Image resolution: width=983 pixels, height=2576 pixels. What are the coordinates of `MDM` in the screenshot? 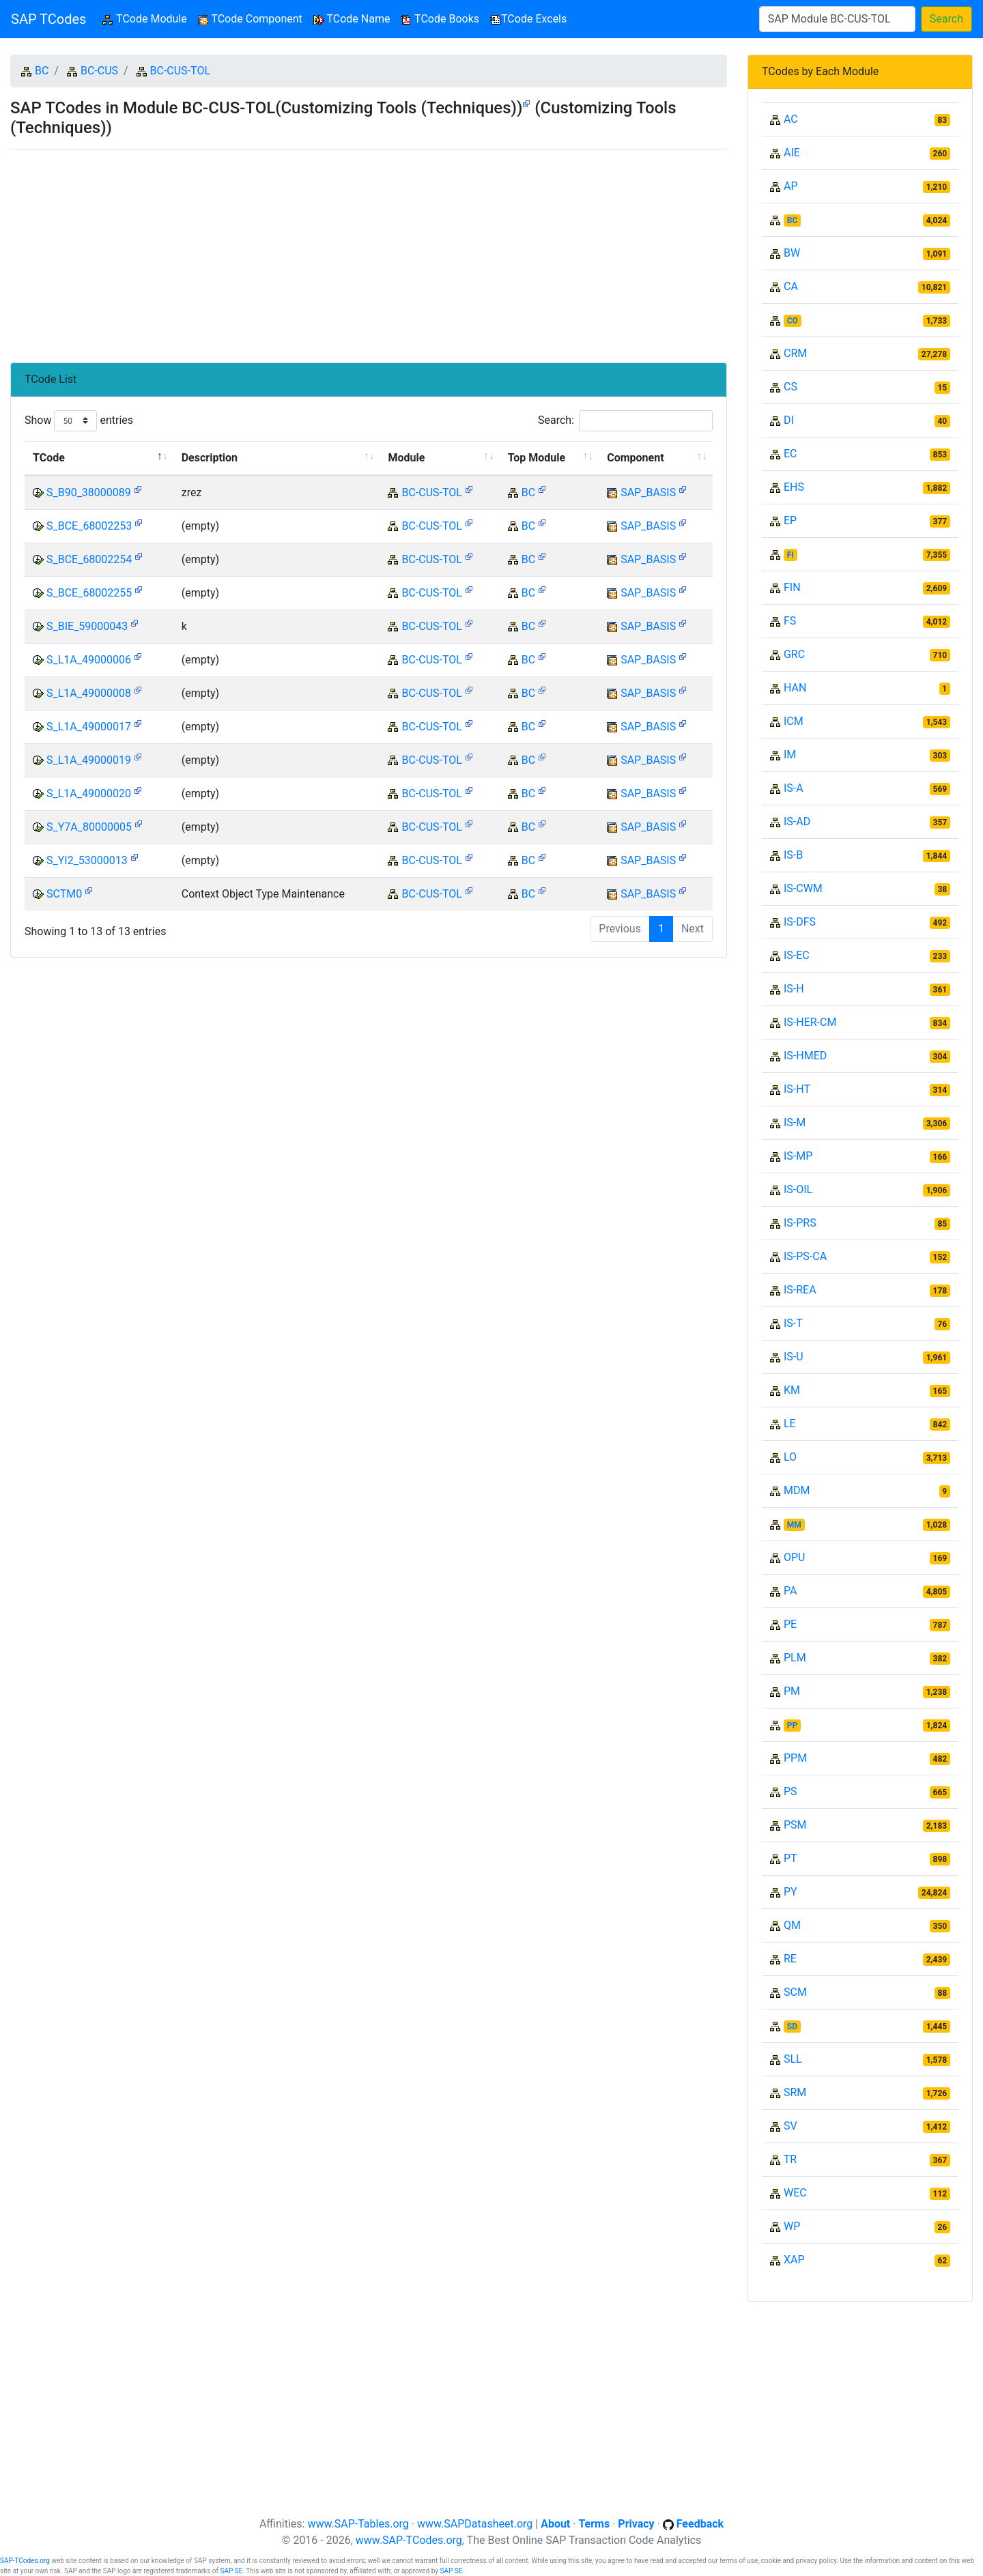 It's located at (797, 1490).